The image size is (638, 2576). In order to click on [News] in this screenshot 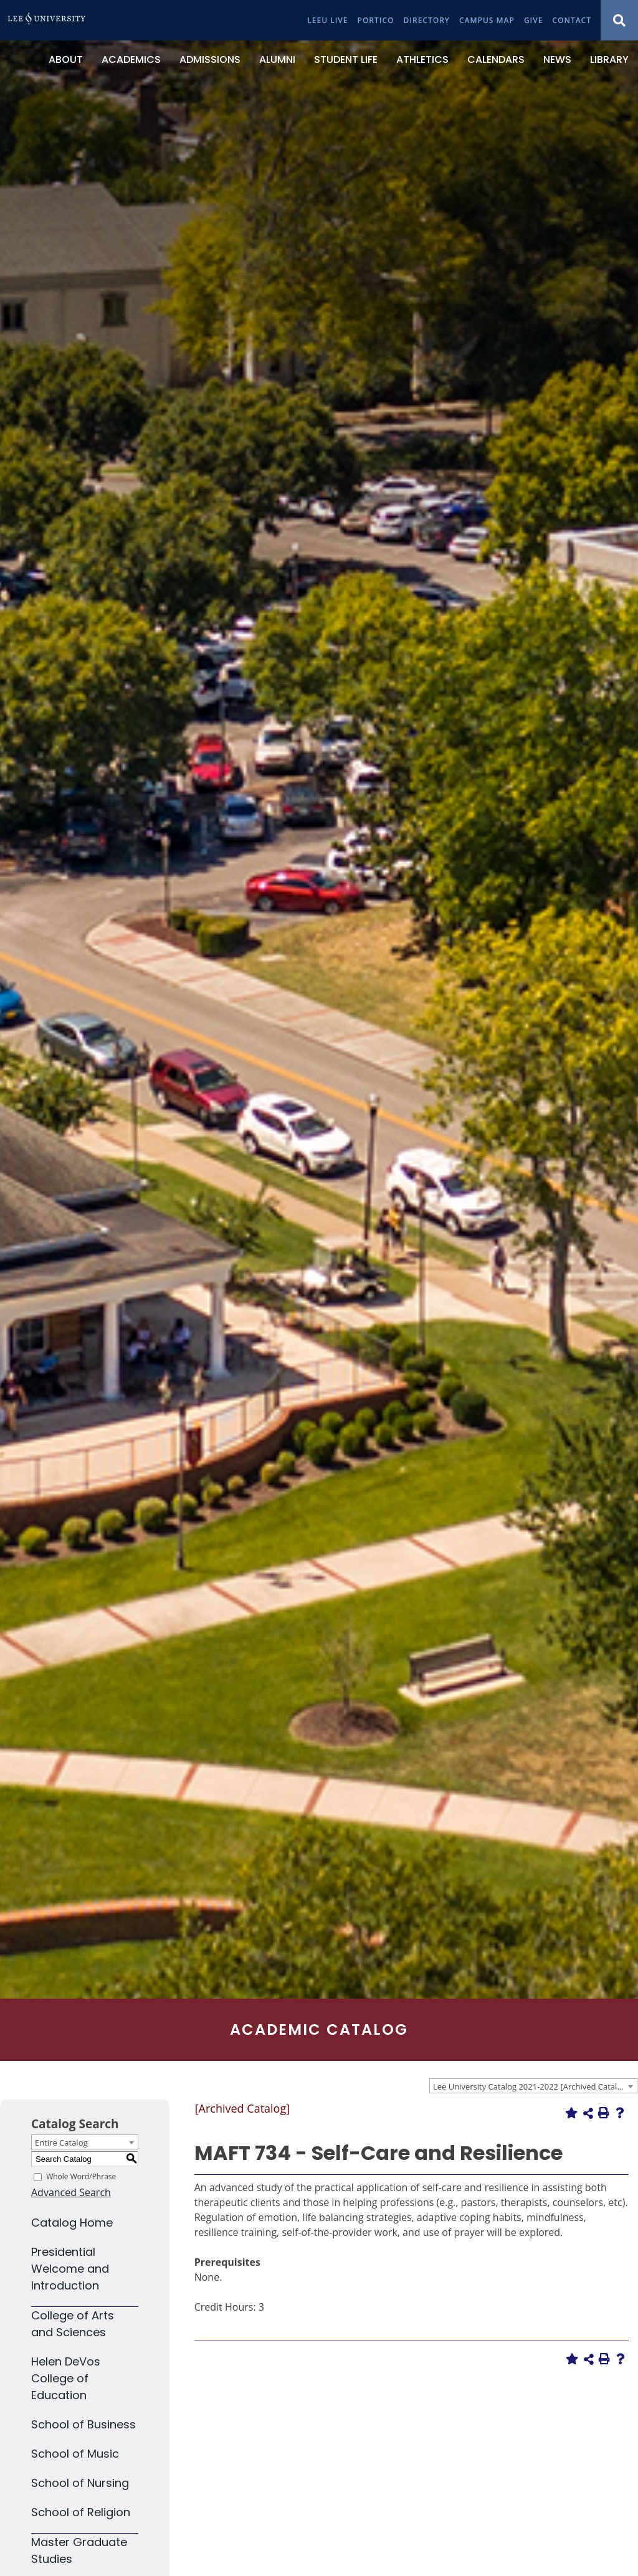, I will do `click(557, 60)`.